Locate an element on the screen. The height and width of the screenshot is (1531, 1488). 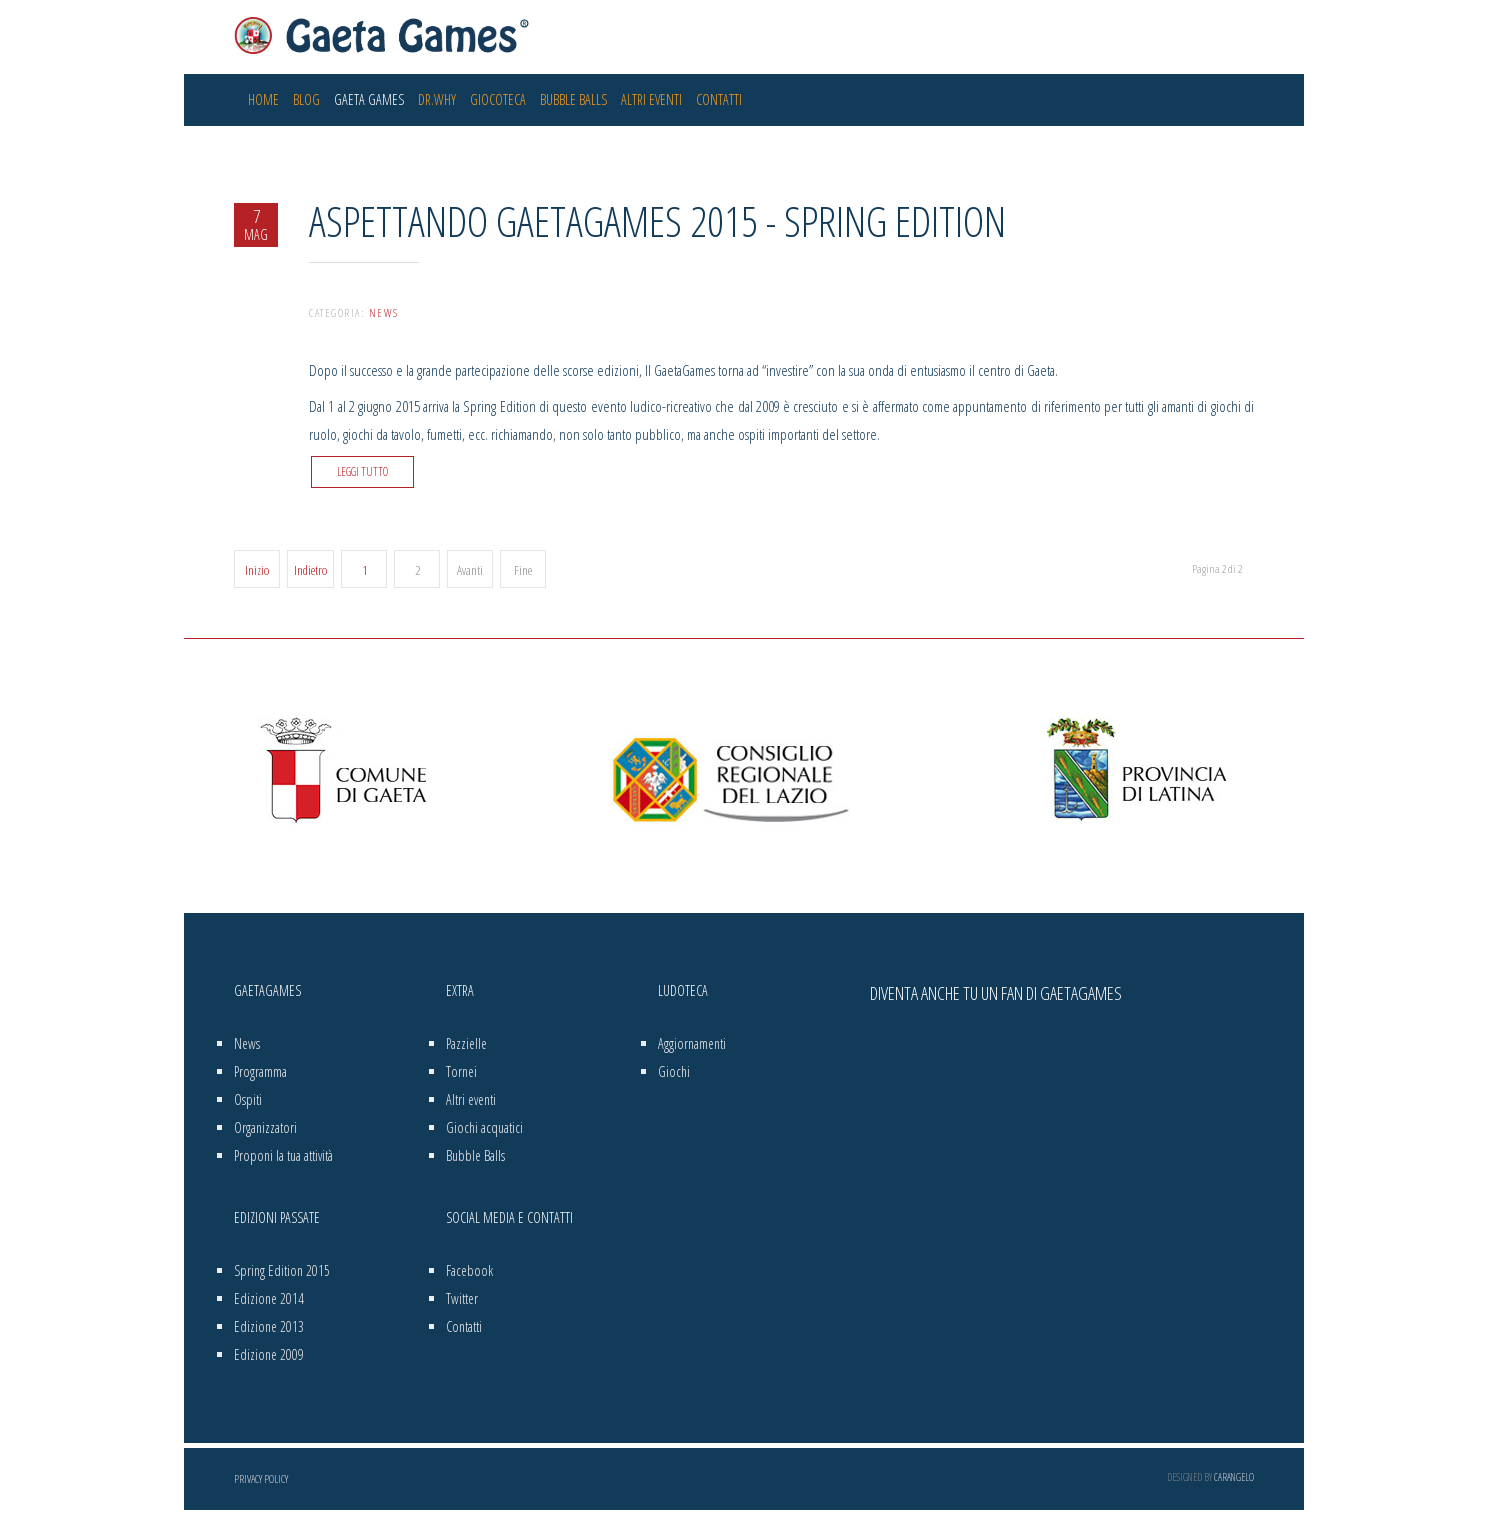
Leggi tutto is located at coordinates (362, 471).